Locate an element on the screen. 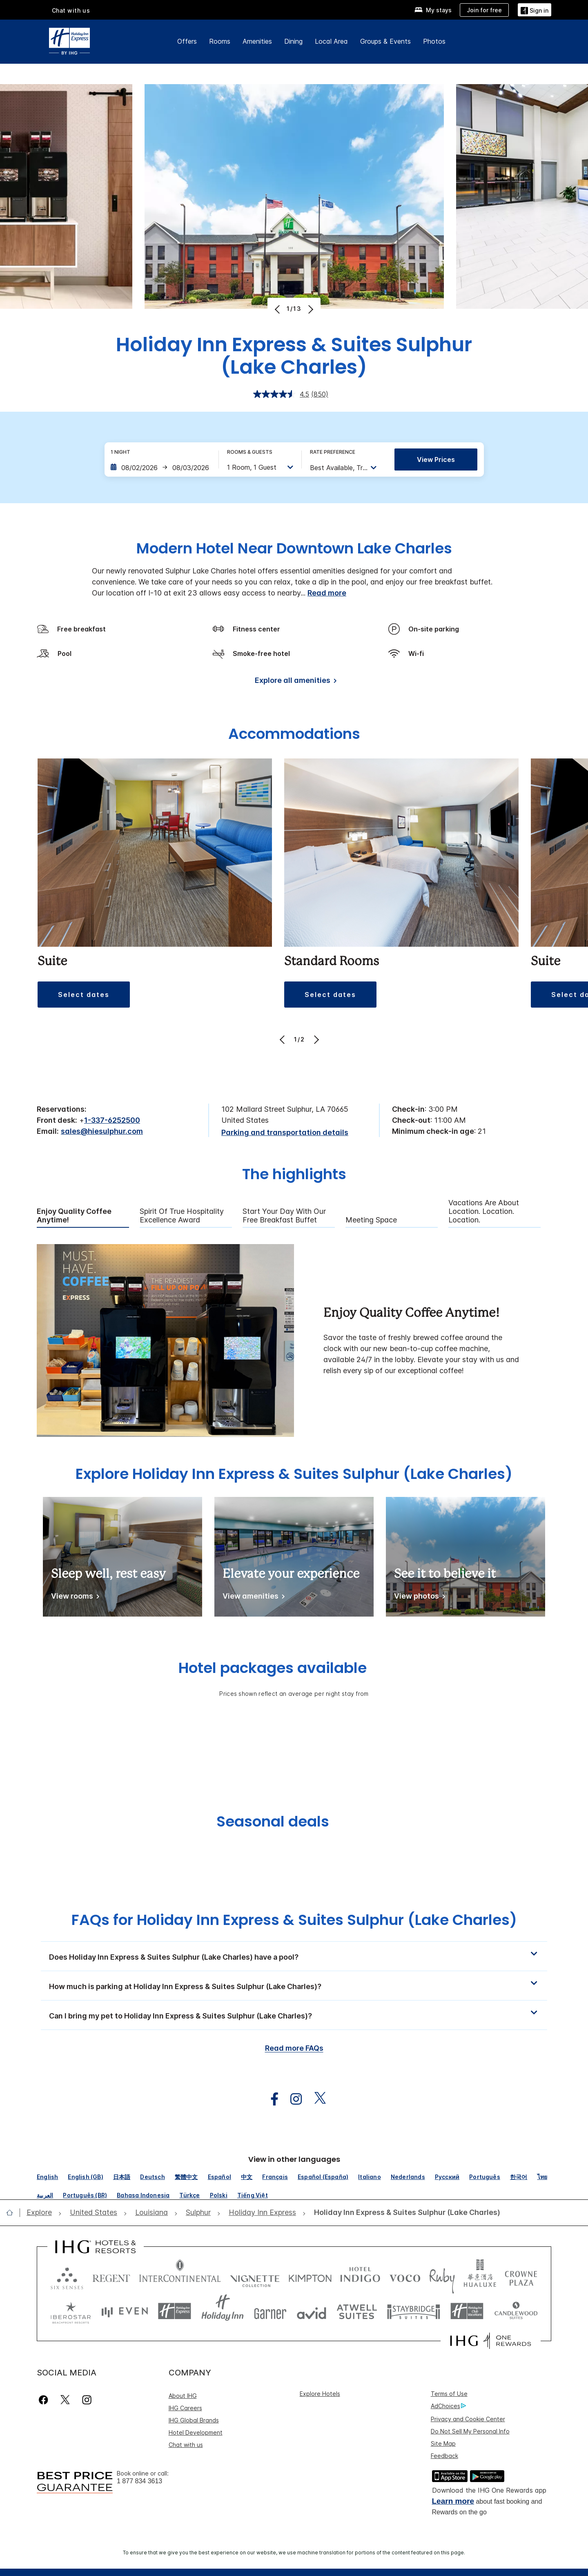  Read more FAQs is located at coordinates (294, 2048).